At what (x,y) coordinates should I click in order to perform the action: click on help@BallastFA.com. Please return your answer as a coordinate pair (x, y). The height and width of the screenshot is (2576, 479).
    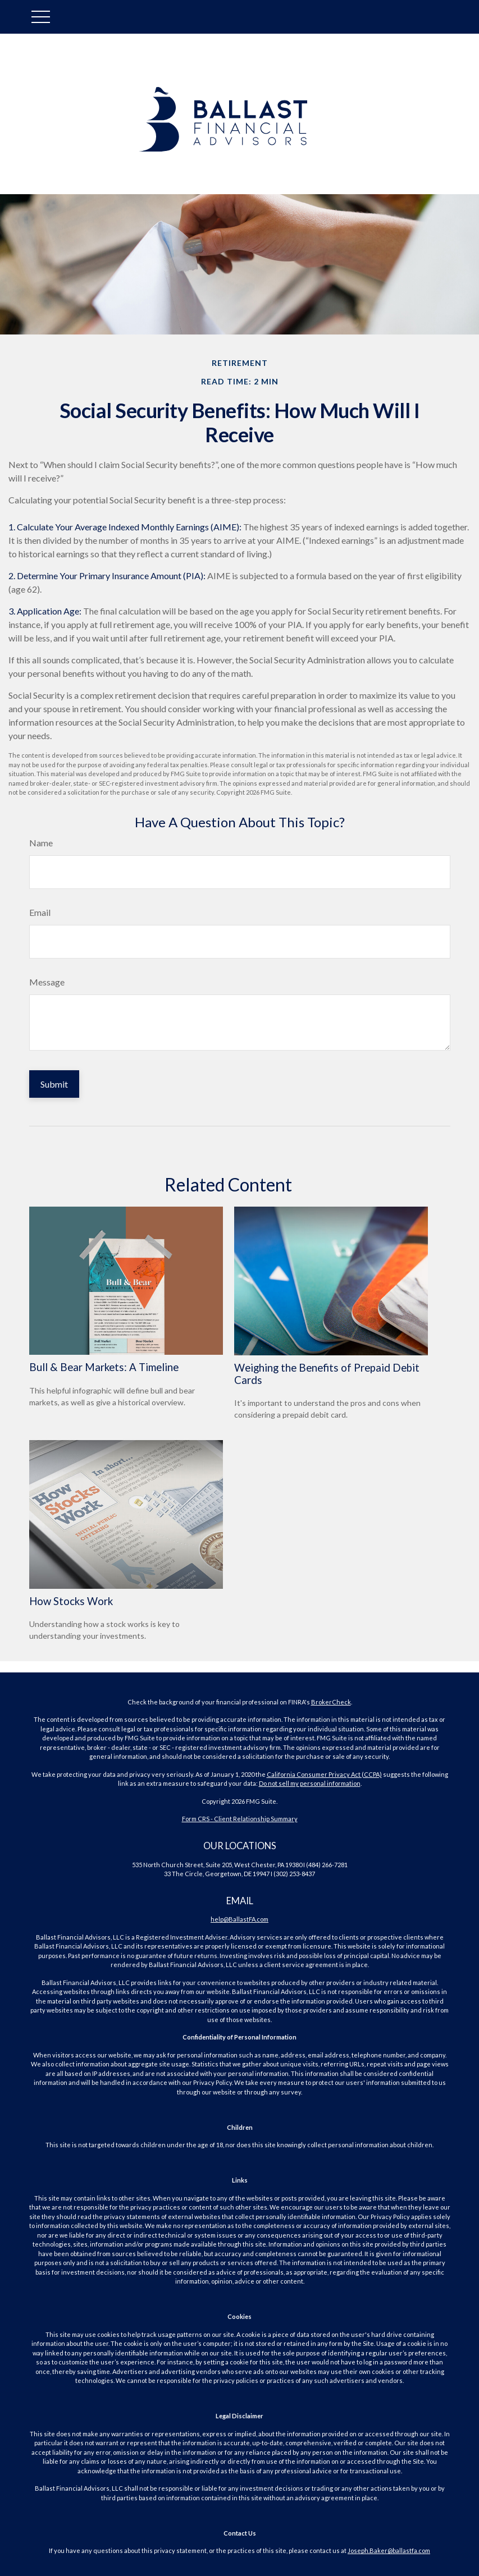
    Looking at the image, I should click on (239, 1919).